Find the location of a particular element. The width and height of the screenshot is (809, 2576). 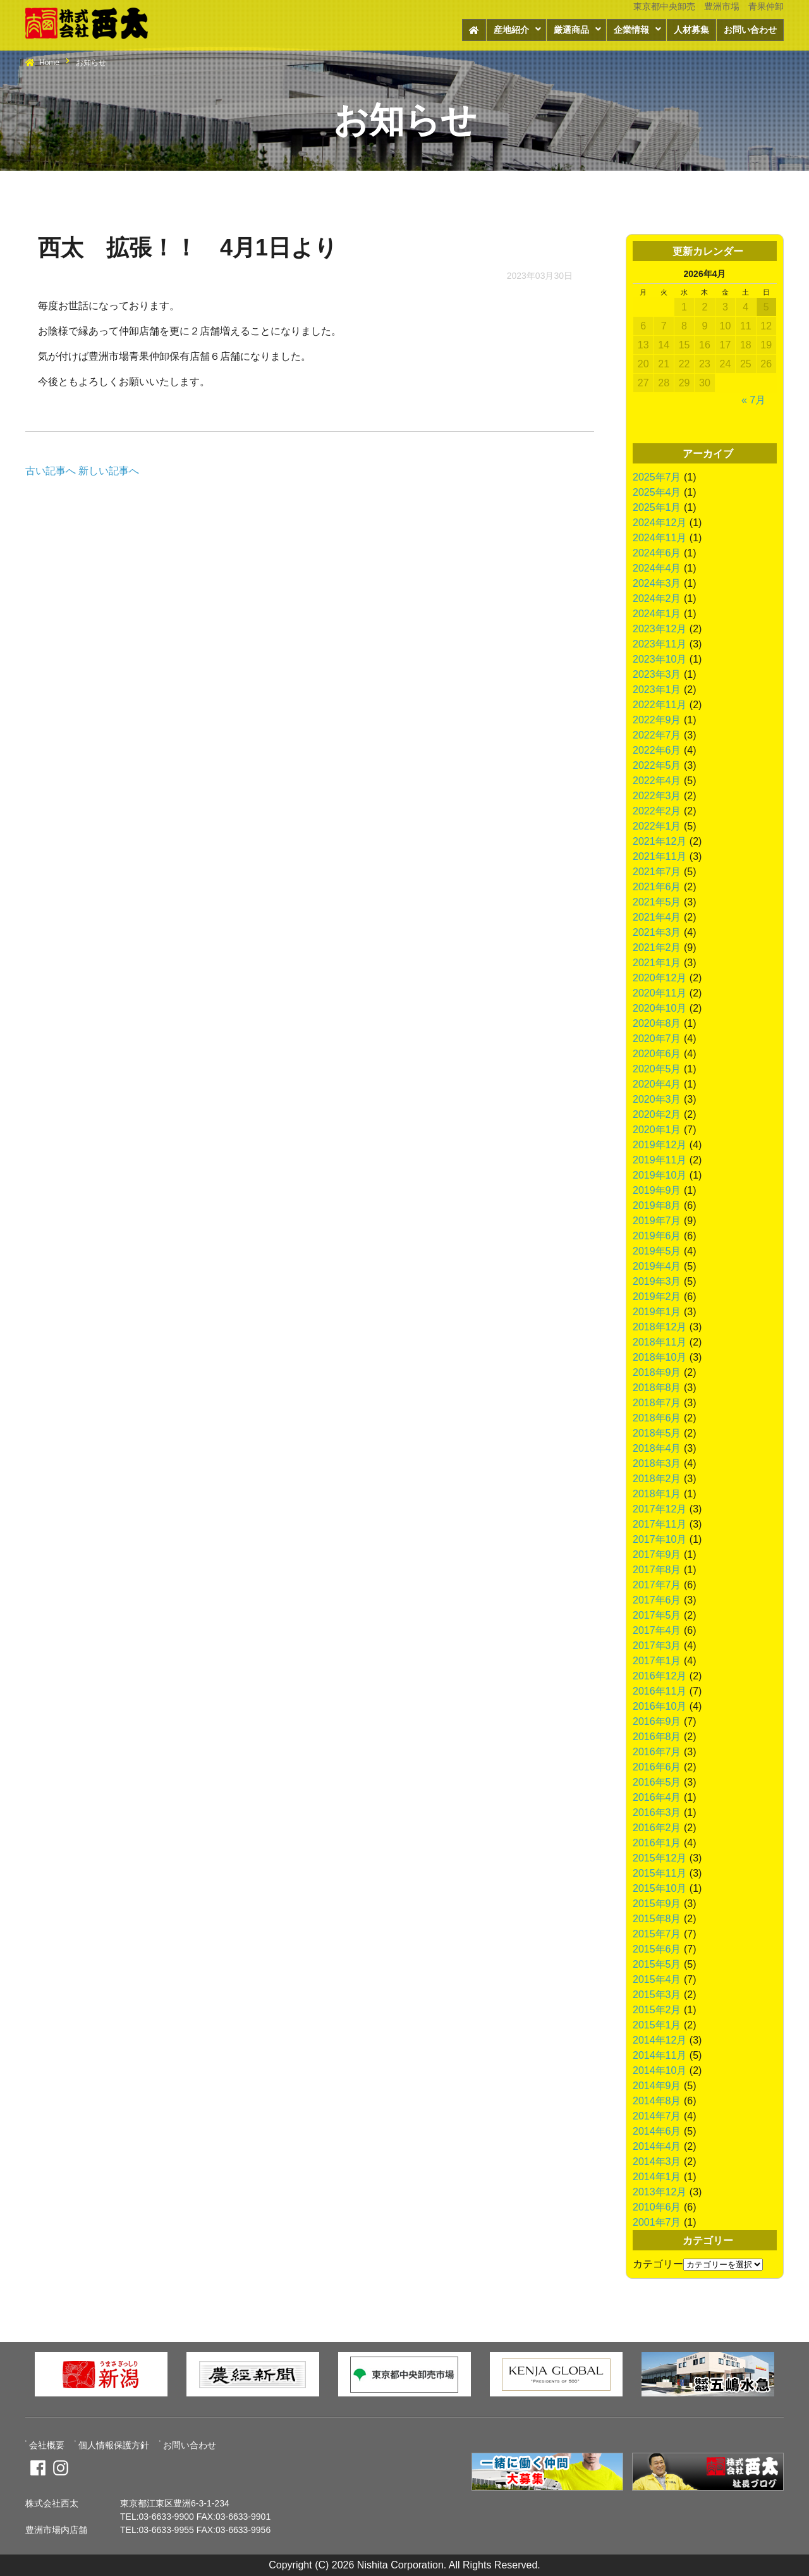

2018年9月 is located at coordinates (657, 1372).